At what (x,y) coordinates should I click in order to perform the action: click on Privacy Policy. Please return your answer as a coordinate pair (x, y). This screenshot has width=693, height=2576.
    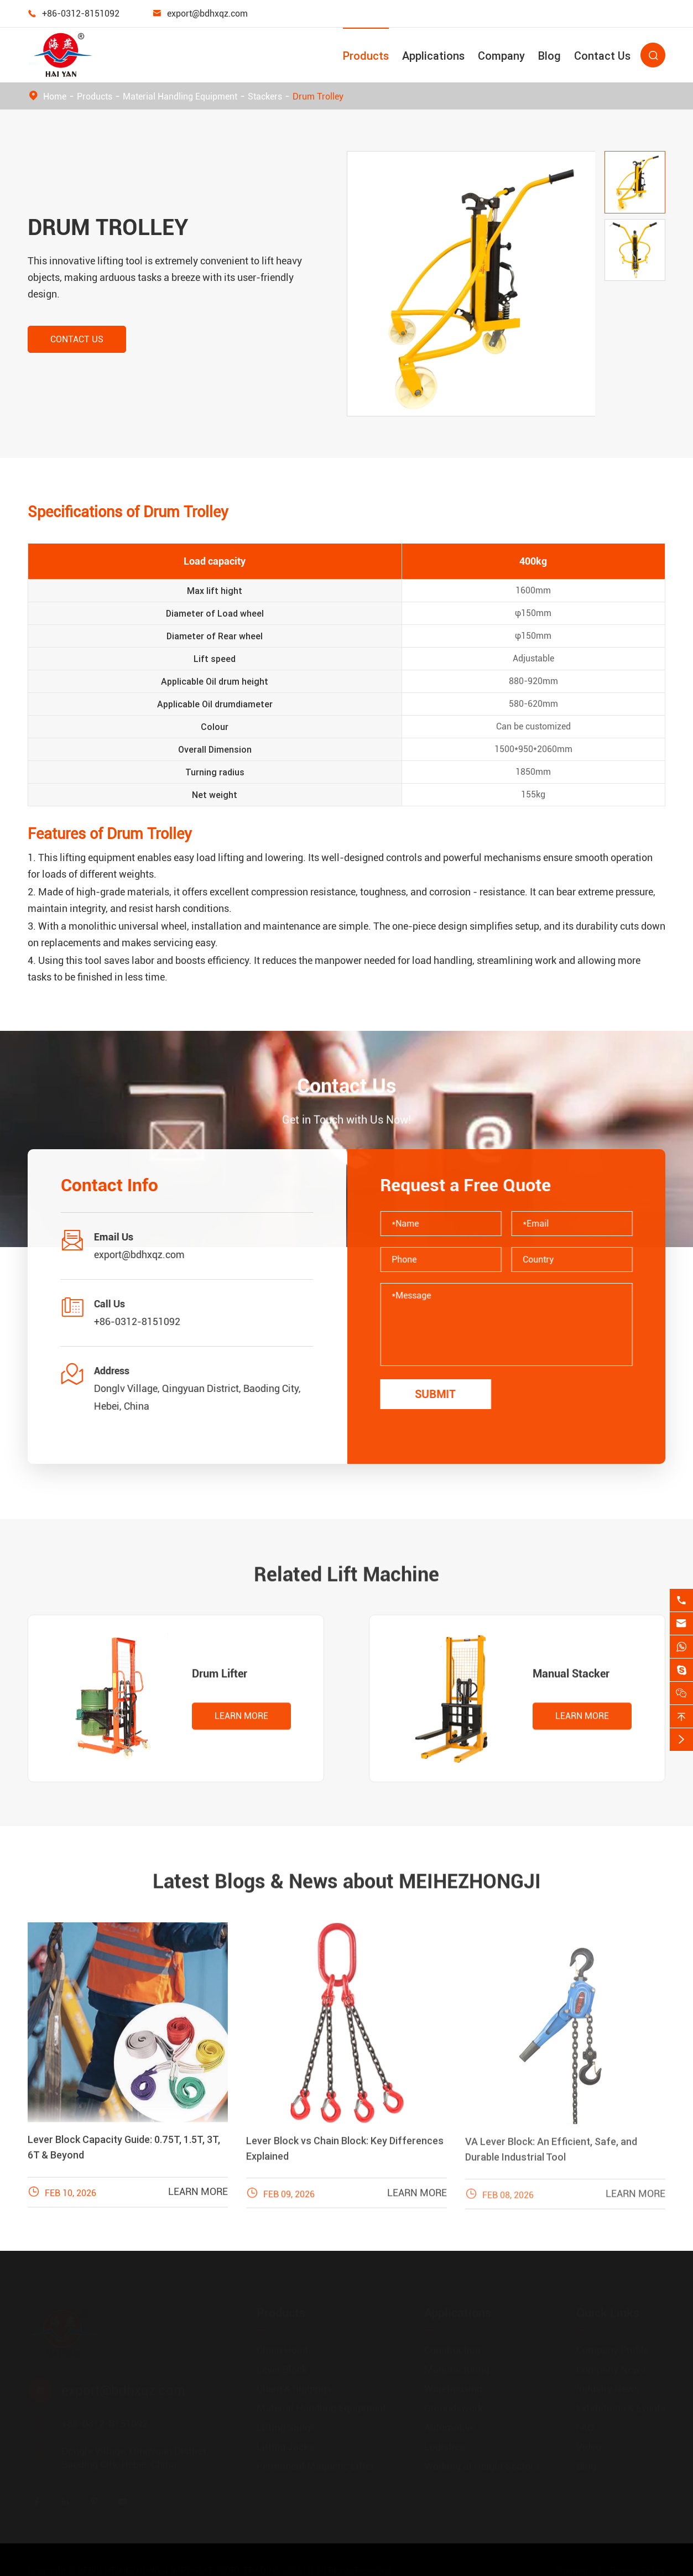
    Looking at the image, I should click on (637, 2570).